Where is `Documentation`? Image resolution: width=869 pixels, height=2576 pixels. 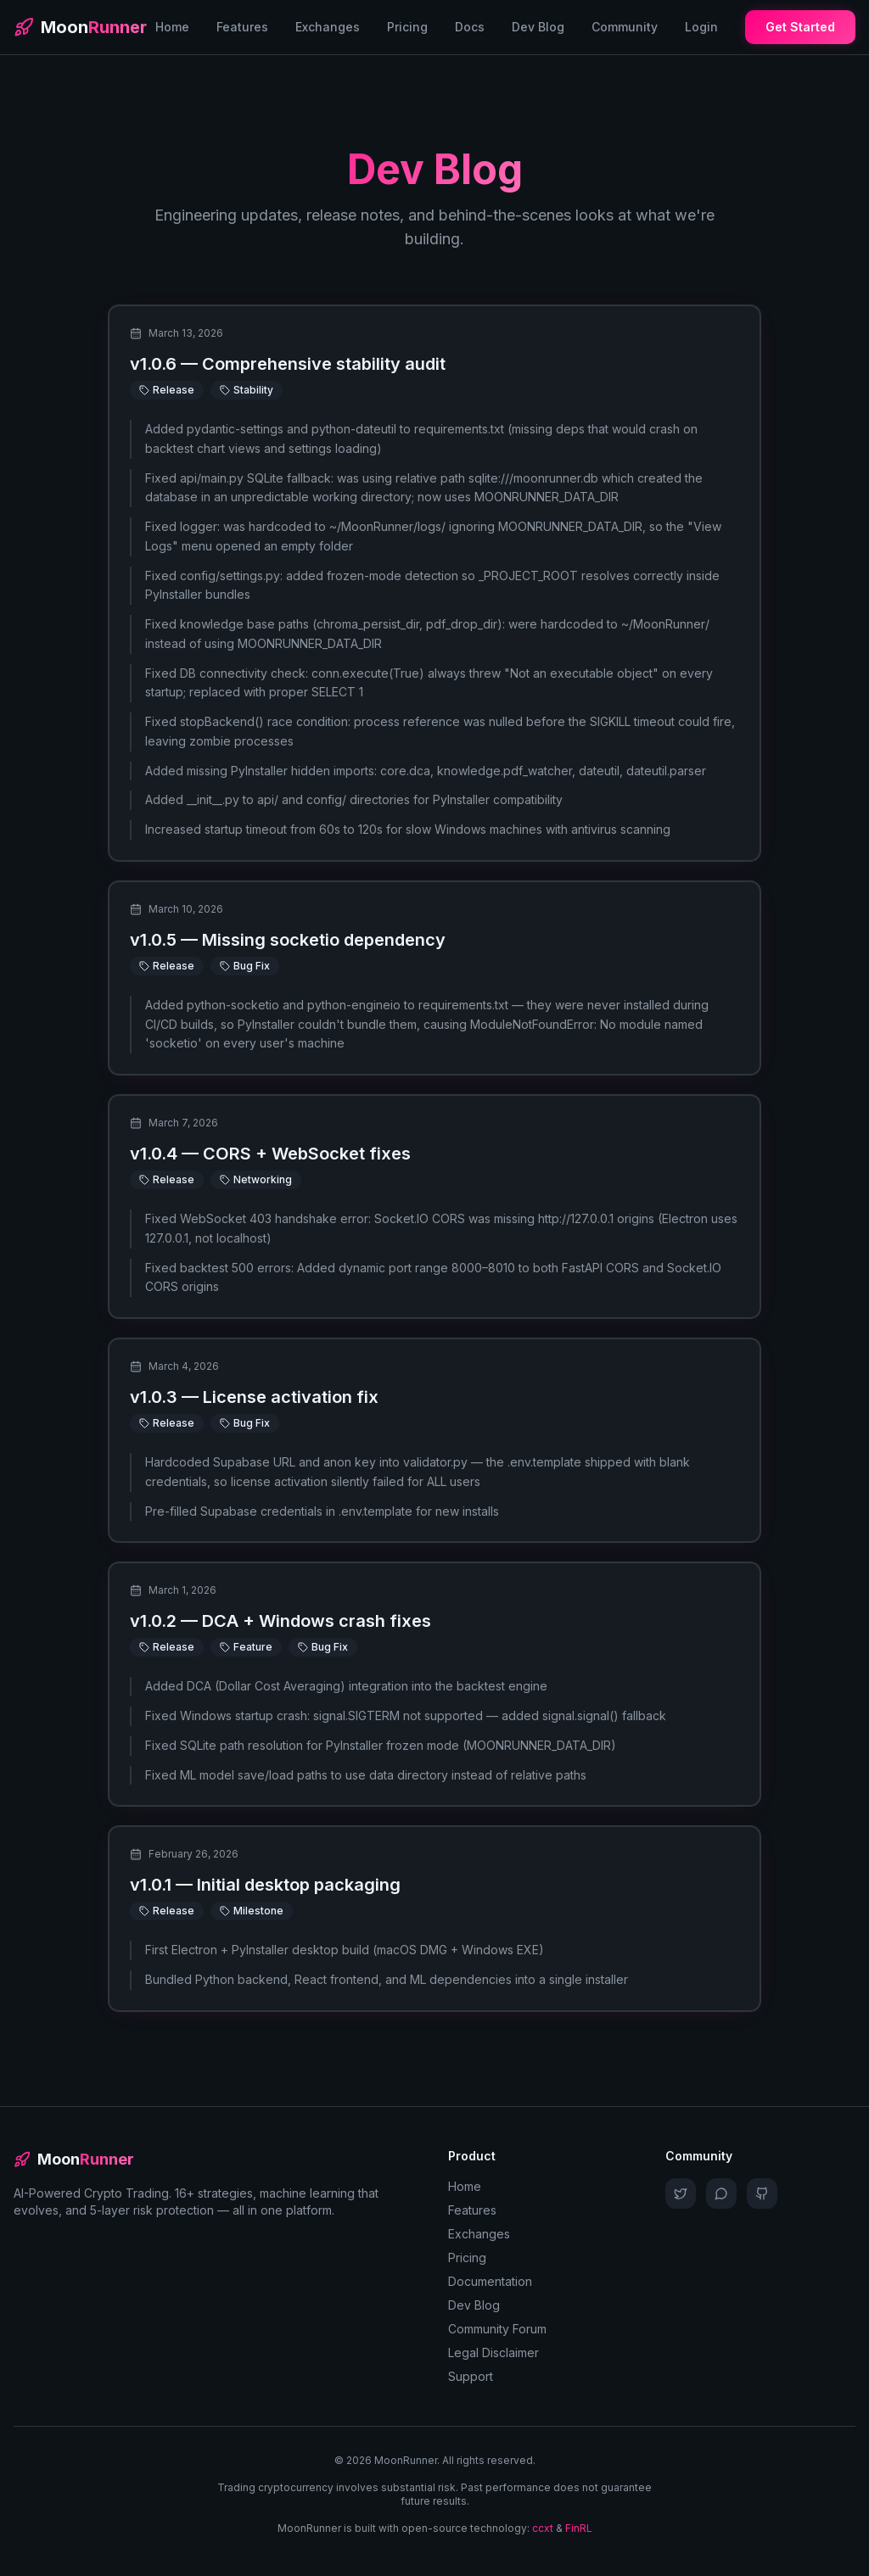
Documentation is located at coordinates (490, 2281).